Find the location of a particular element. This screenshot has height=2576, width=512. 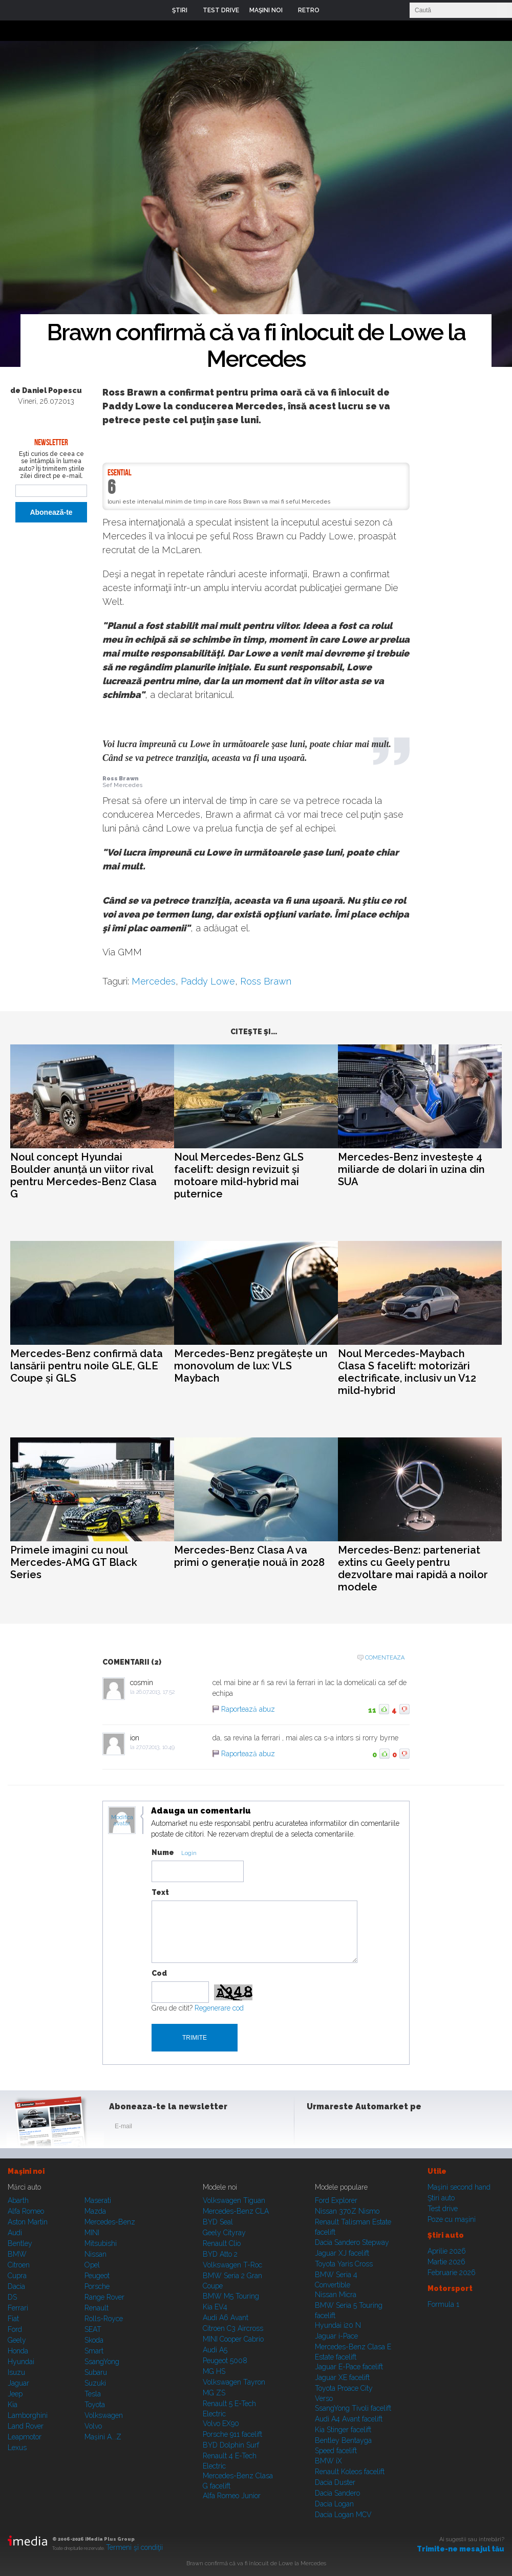

Jaguar XE facelift is located at coordinates (342, 2377).